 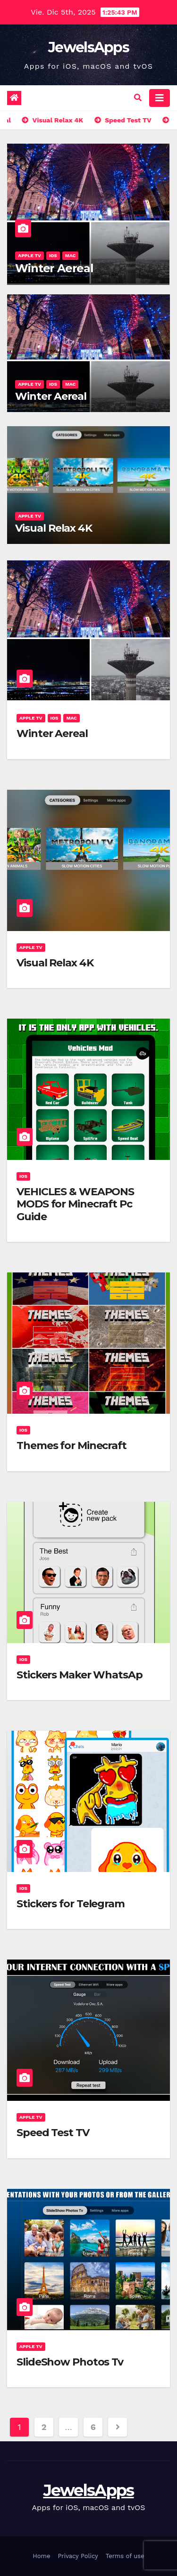 I want to click on Terms of use, so click(x=125, y=2556).